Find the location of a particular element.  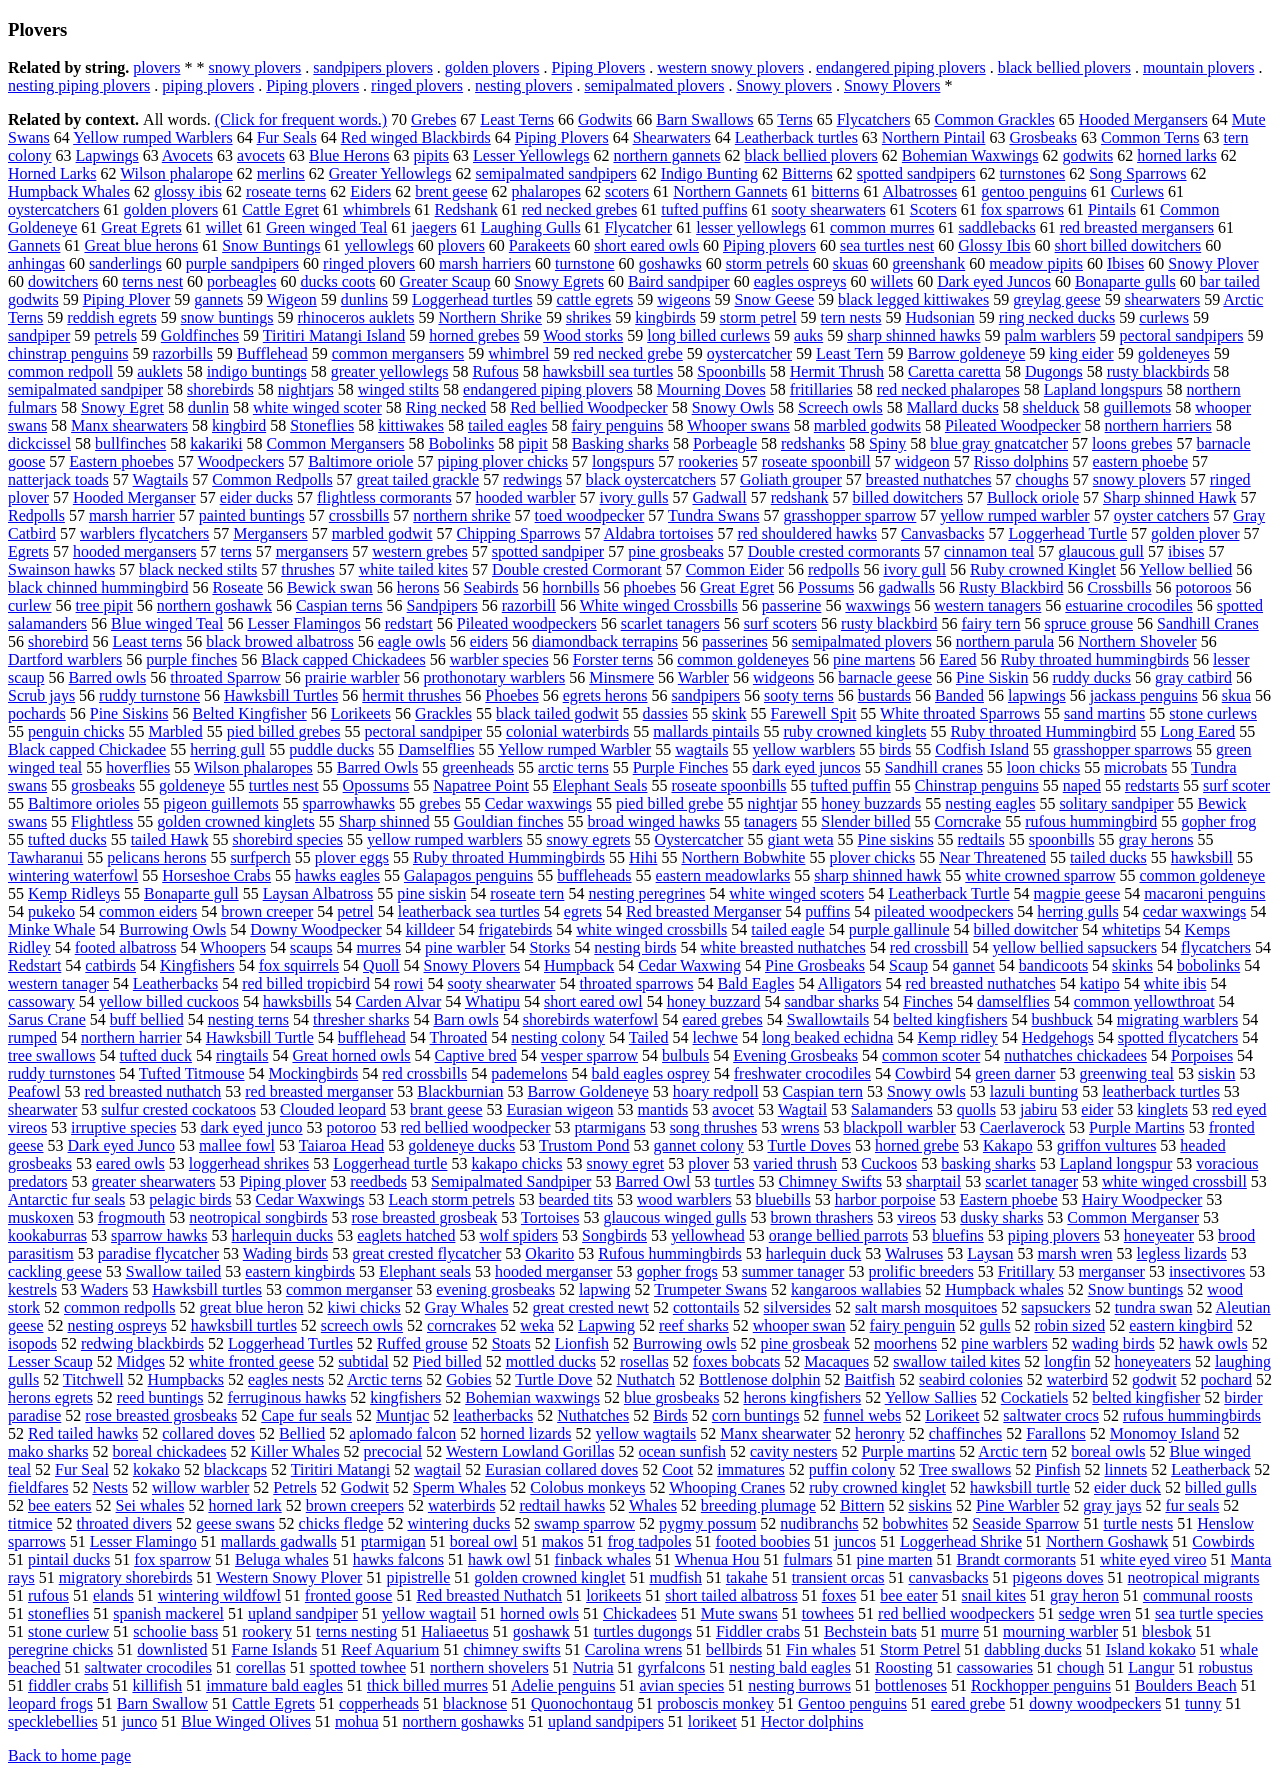

willet is located at coordinates (224, 227).